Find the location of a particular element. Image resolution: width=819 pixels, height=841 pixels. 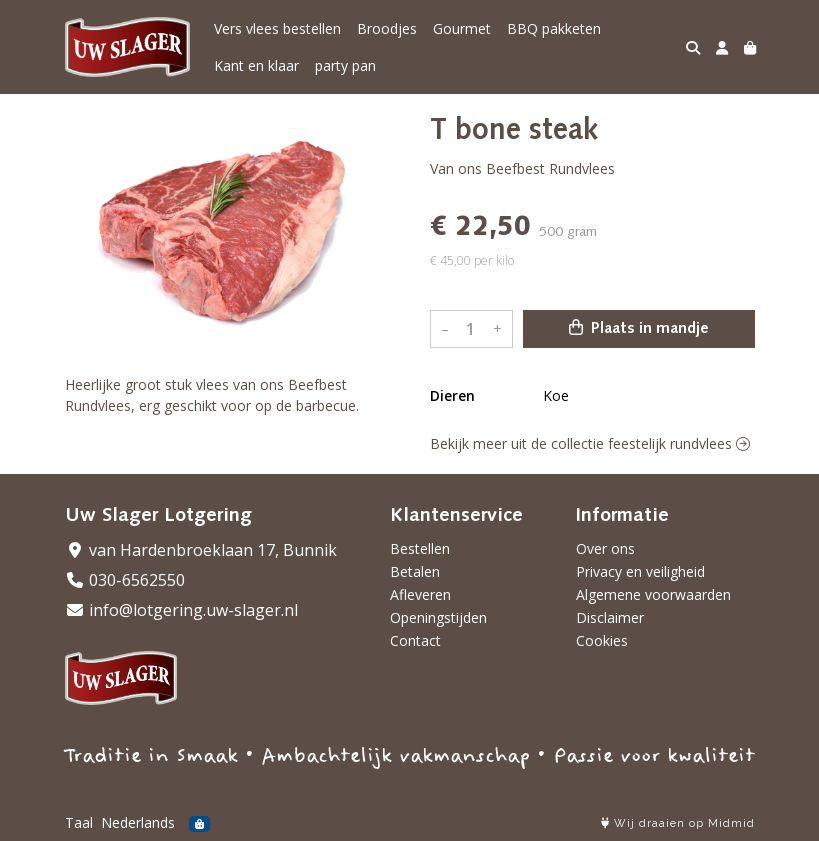

Kant en klaar is located at coordinates (256, 65).